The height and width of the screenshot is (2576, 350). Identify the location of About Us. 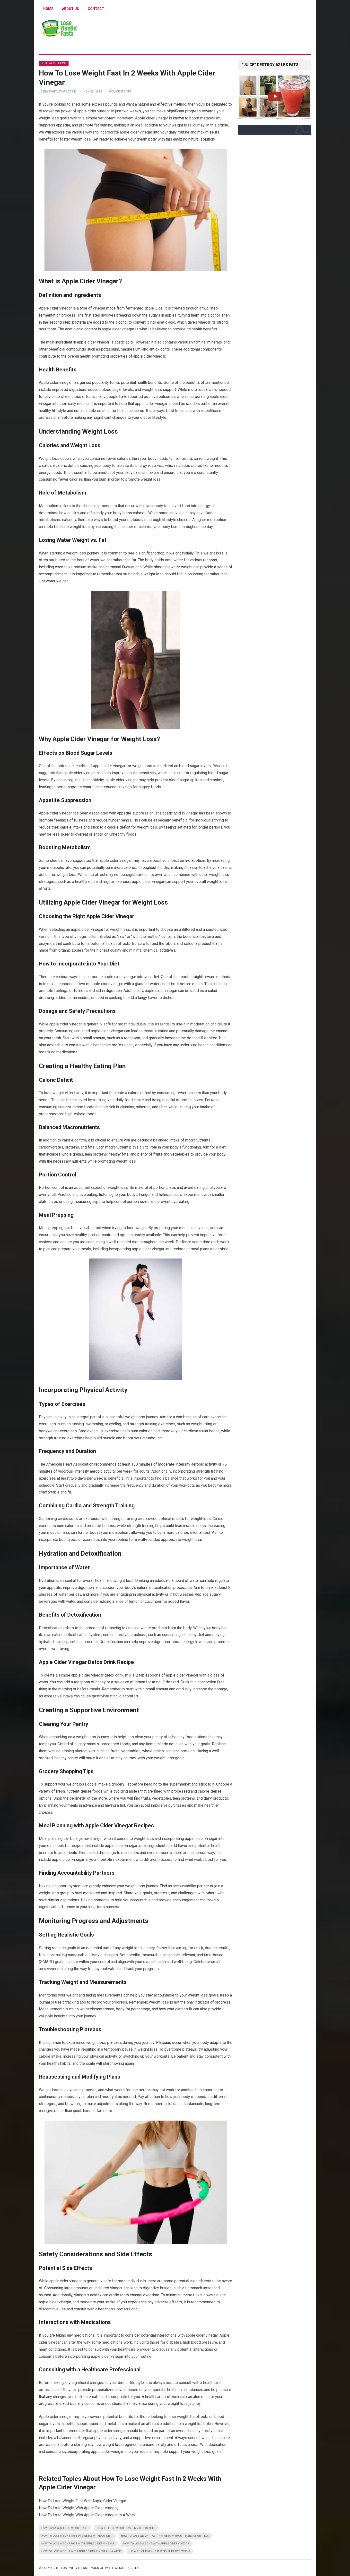
(70, 9).